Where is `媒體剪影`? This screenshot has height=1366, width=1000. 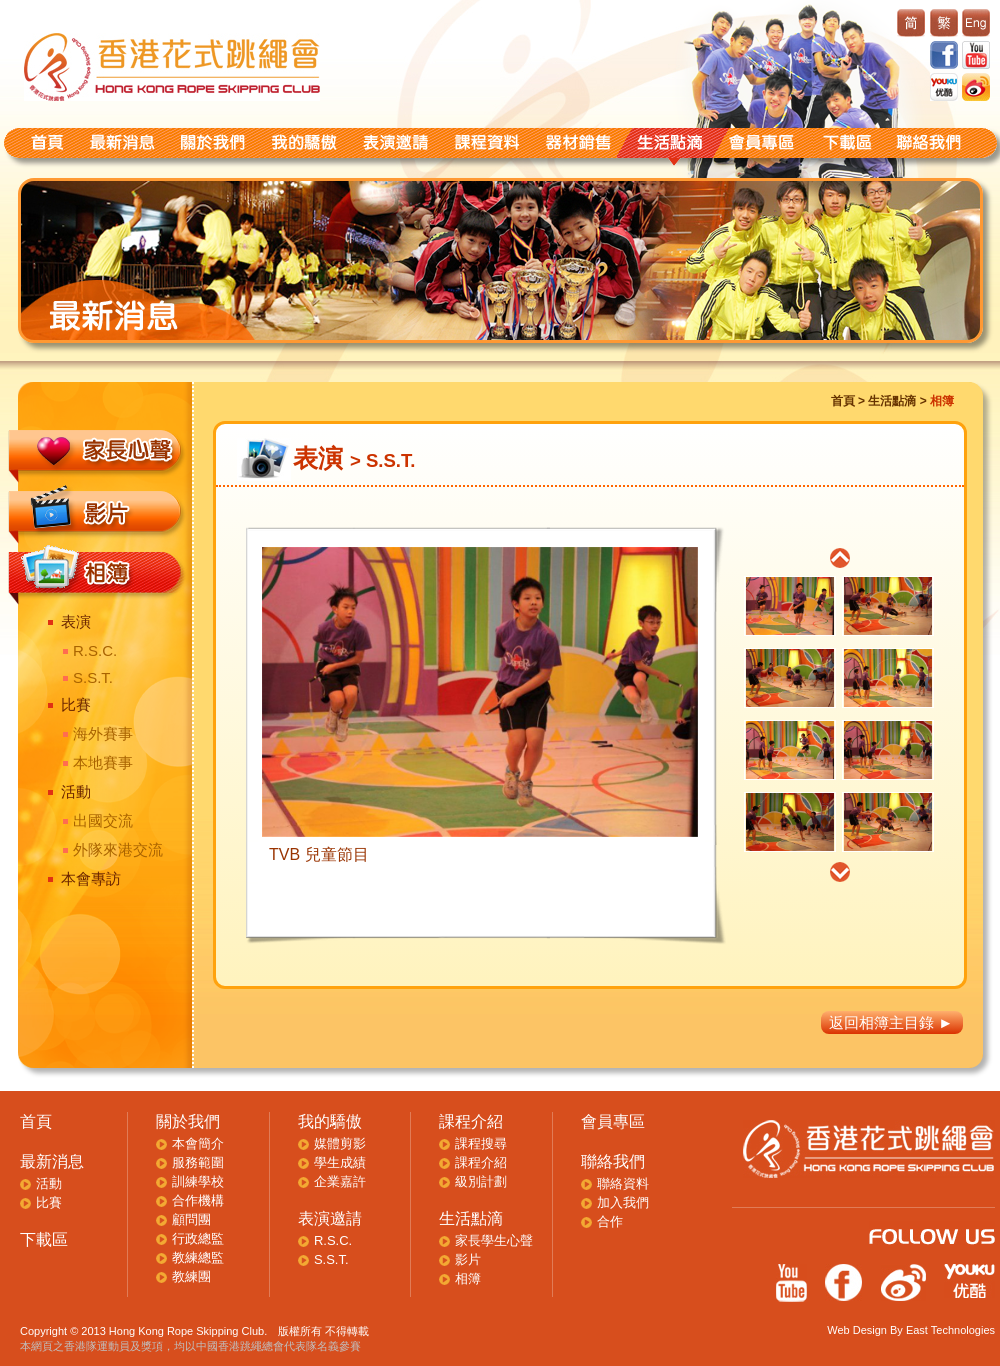
媒體剪影 is located at coordinates (340, 1143).